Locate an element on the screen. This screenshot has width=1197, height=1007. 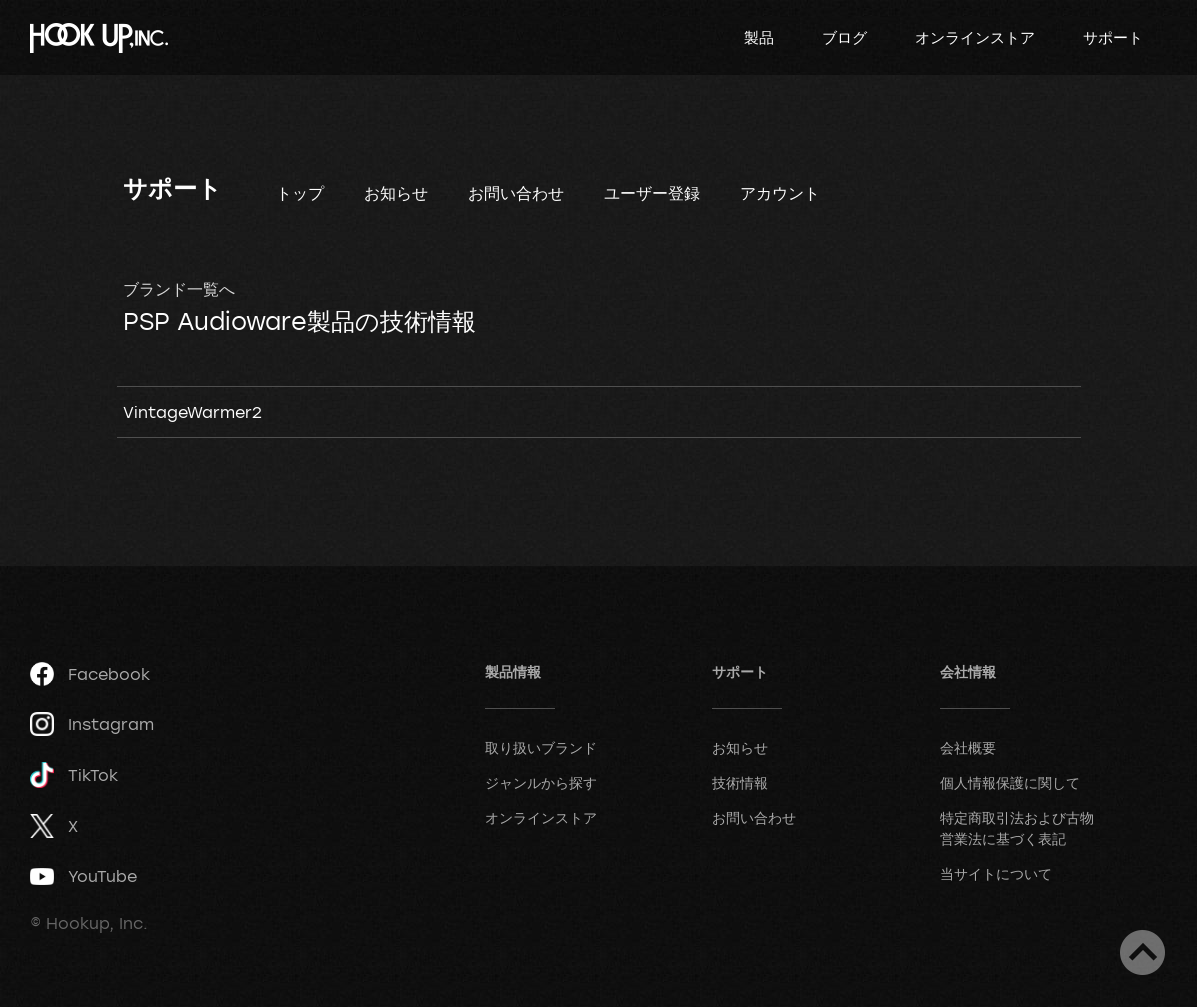
ページトップへ is located at coordinates (1142, 952).